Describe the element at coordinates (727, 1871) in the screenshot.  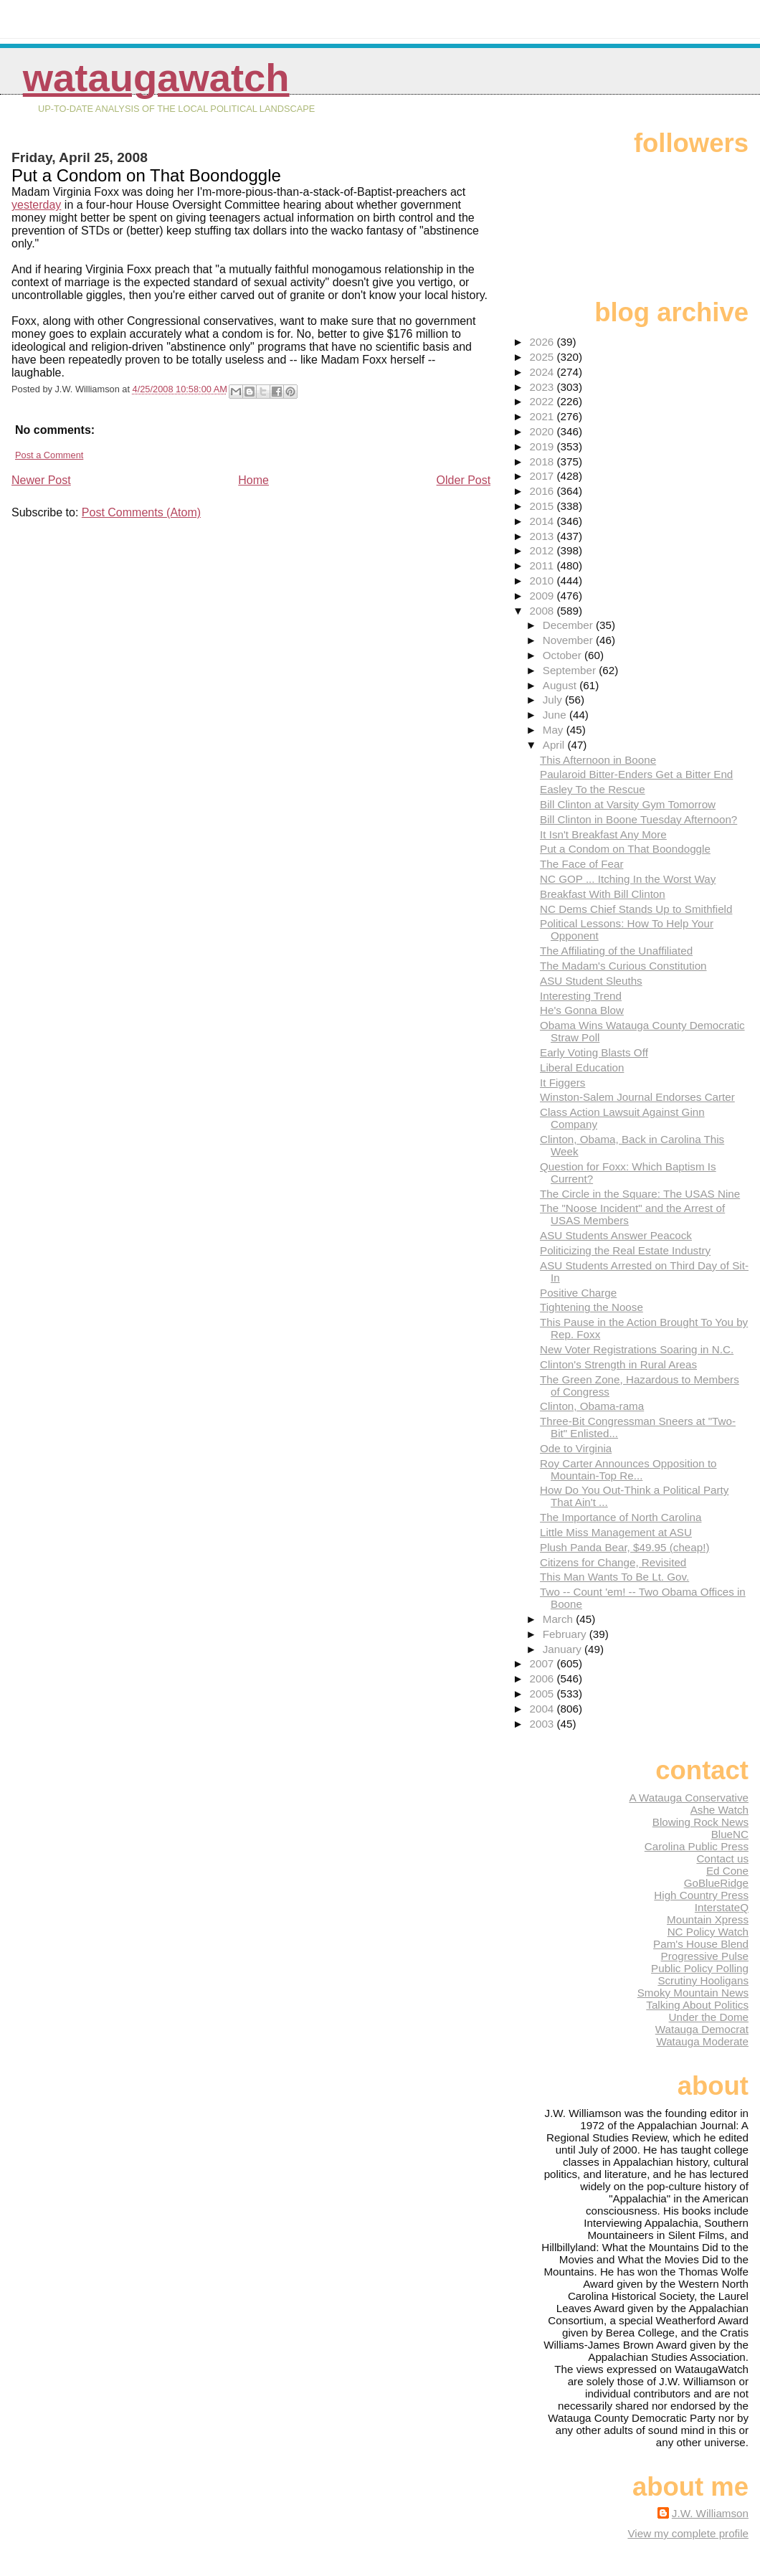
I see `Ed Cone` at that location.